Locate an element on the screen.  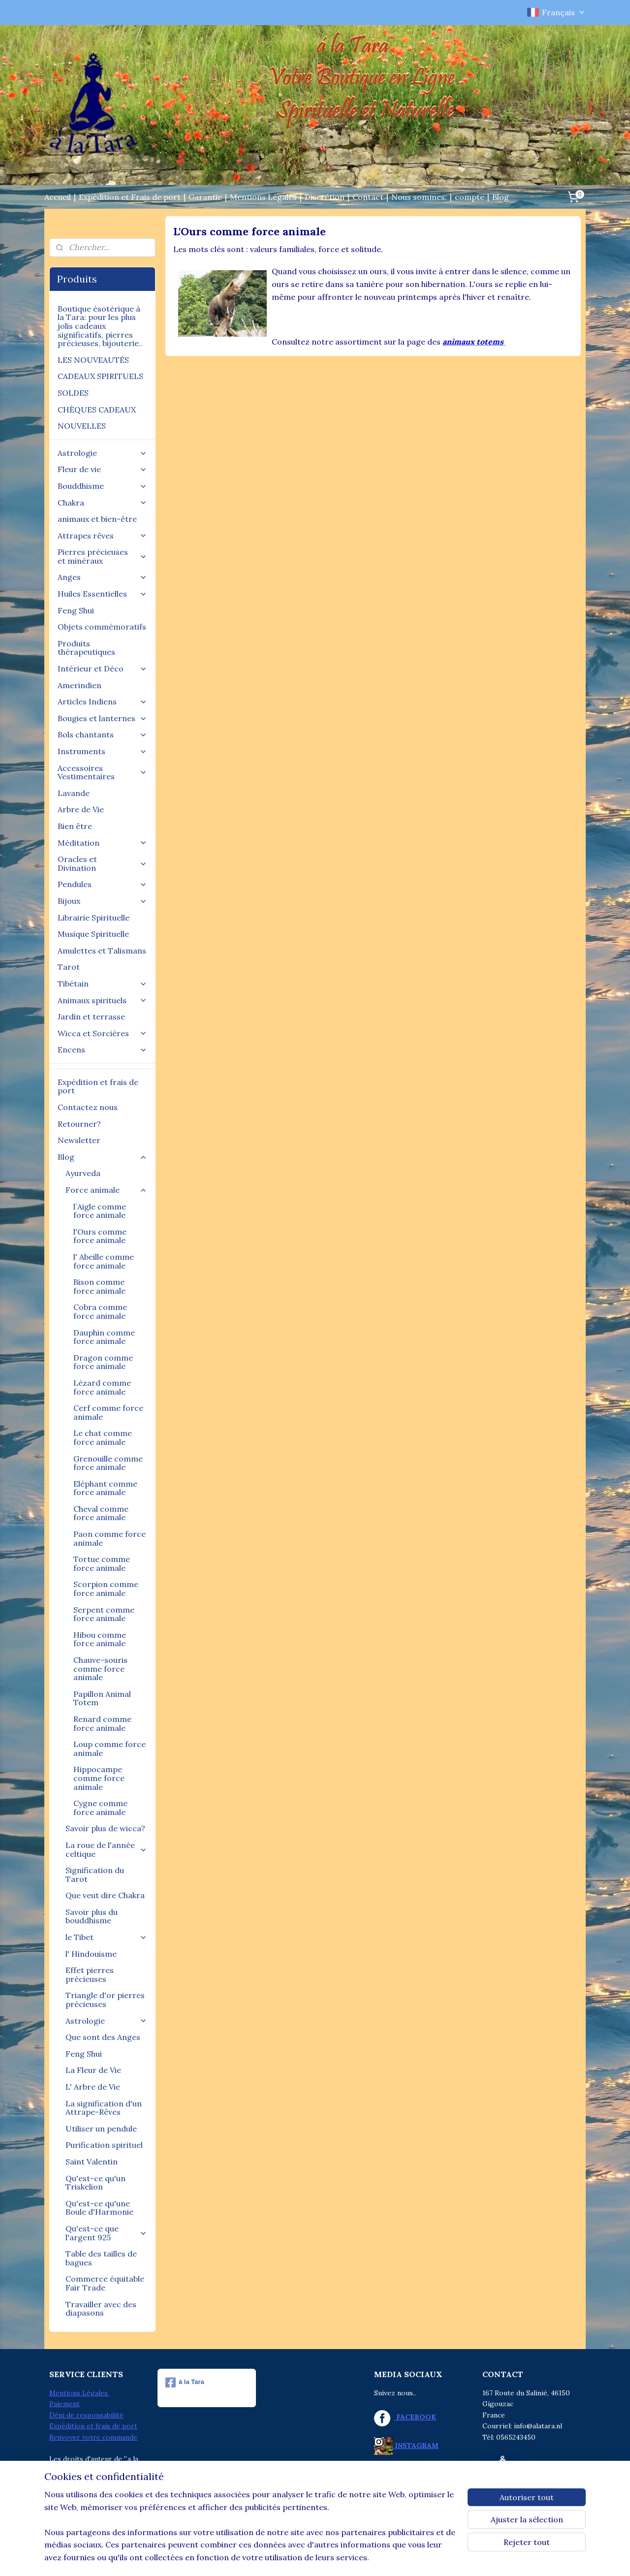
Accueil is located at coordinates (57, 197).